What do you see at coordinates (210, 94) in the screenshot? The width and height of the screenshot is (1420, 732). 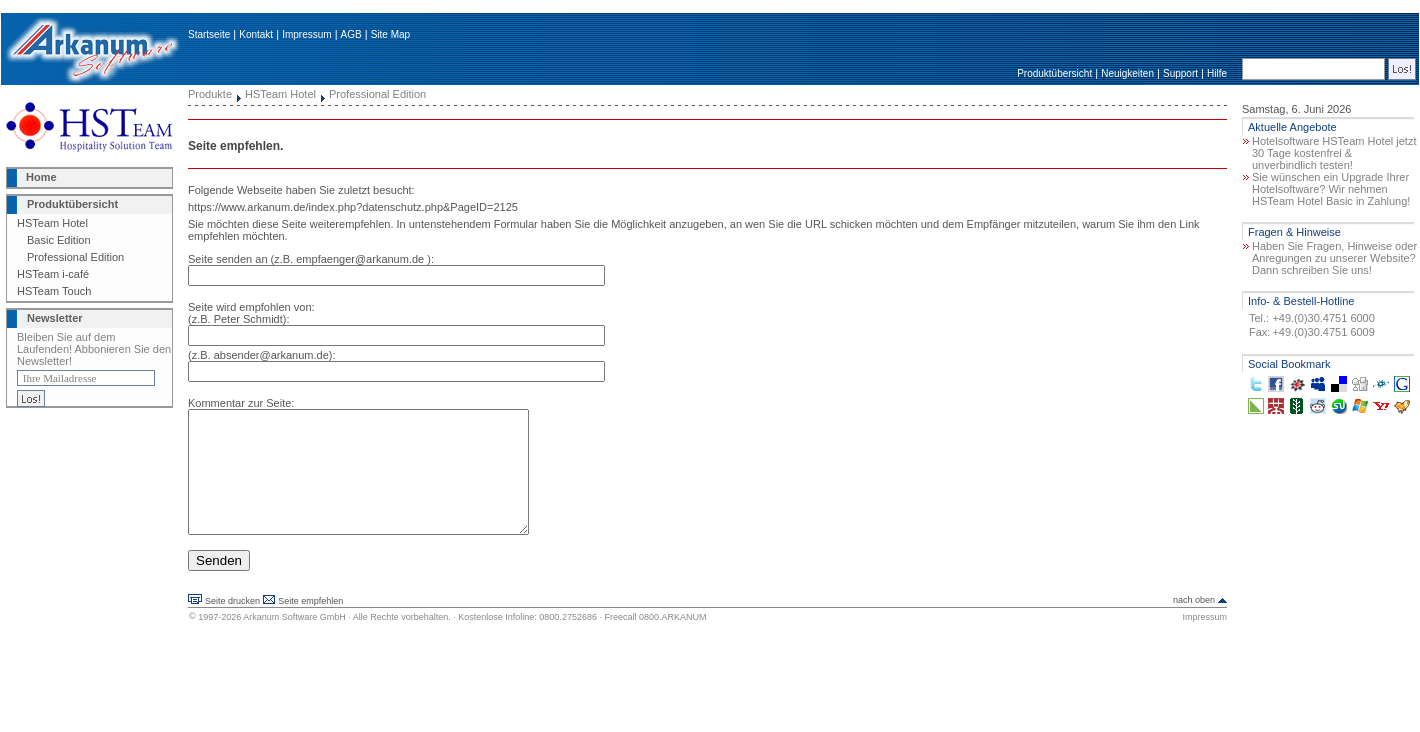 I see `Produkte` at bounding box center [210, 94].